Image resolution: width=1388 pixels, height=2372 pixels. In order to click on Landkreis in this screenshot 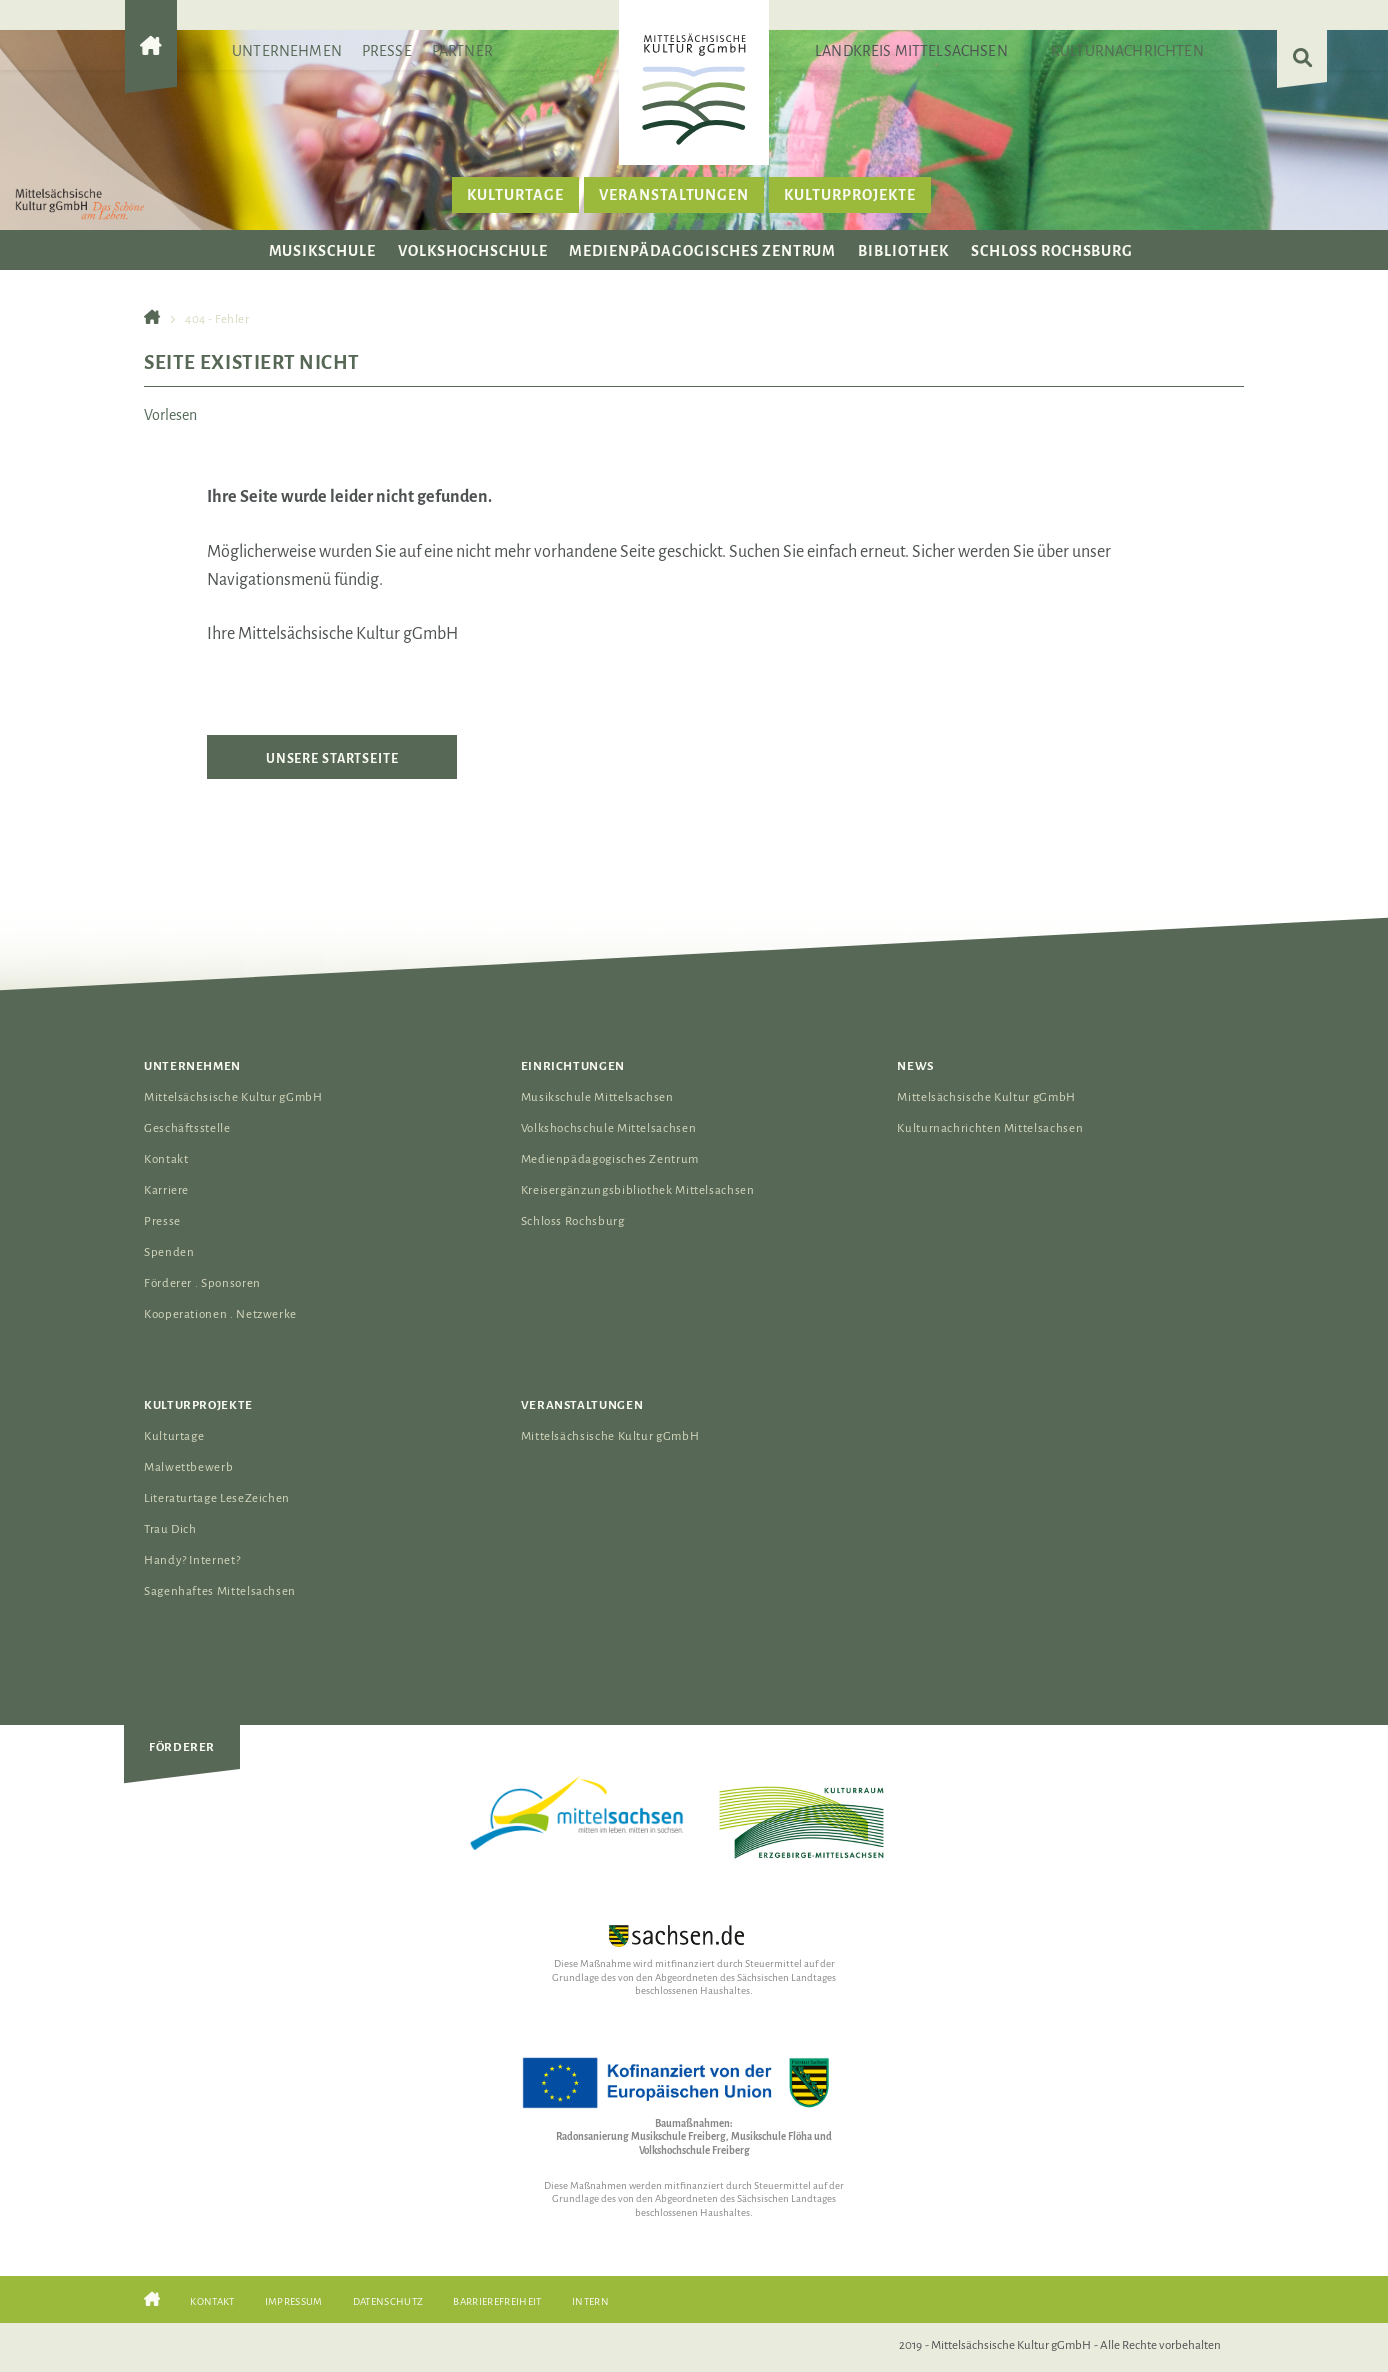, I will do `click(911, 51)`.